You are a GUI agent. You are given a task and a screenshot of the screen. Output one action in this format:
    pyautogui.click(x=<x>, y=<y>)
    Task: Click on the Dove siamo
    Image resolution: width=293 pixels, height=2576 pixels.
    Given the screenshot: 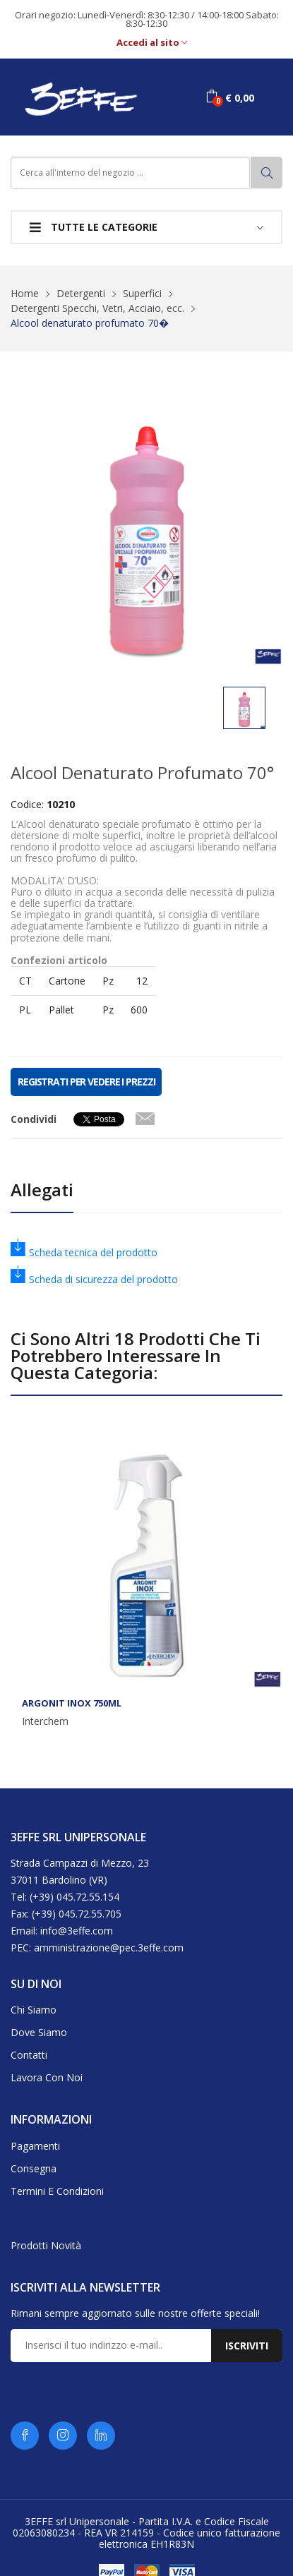 What is the action you would take?
    pyautogui.click(x=39, y=2032)
    